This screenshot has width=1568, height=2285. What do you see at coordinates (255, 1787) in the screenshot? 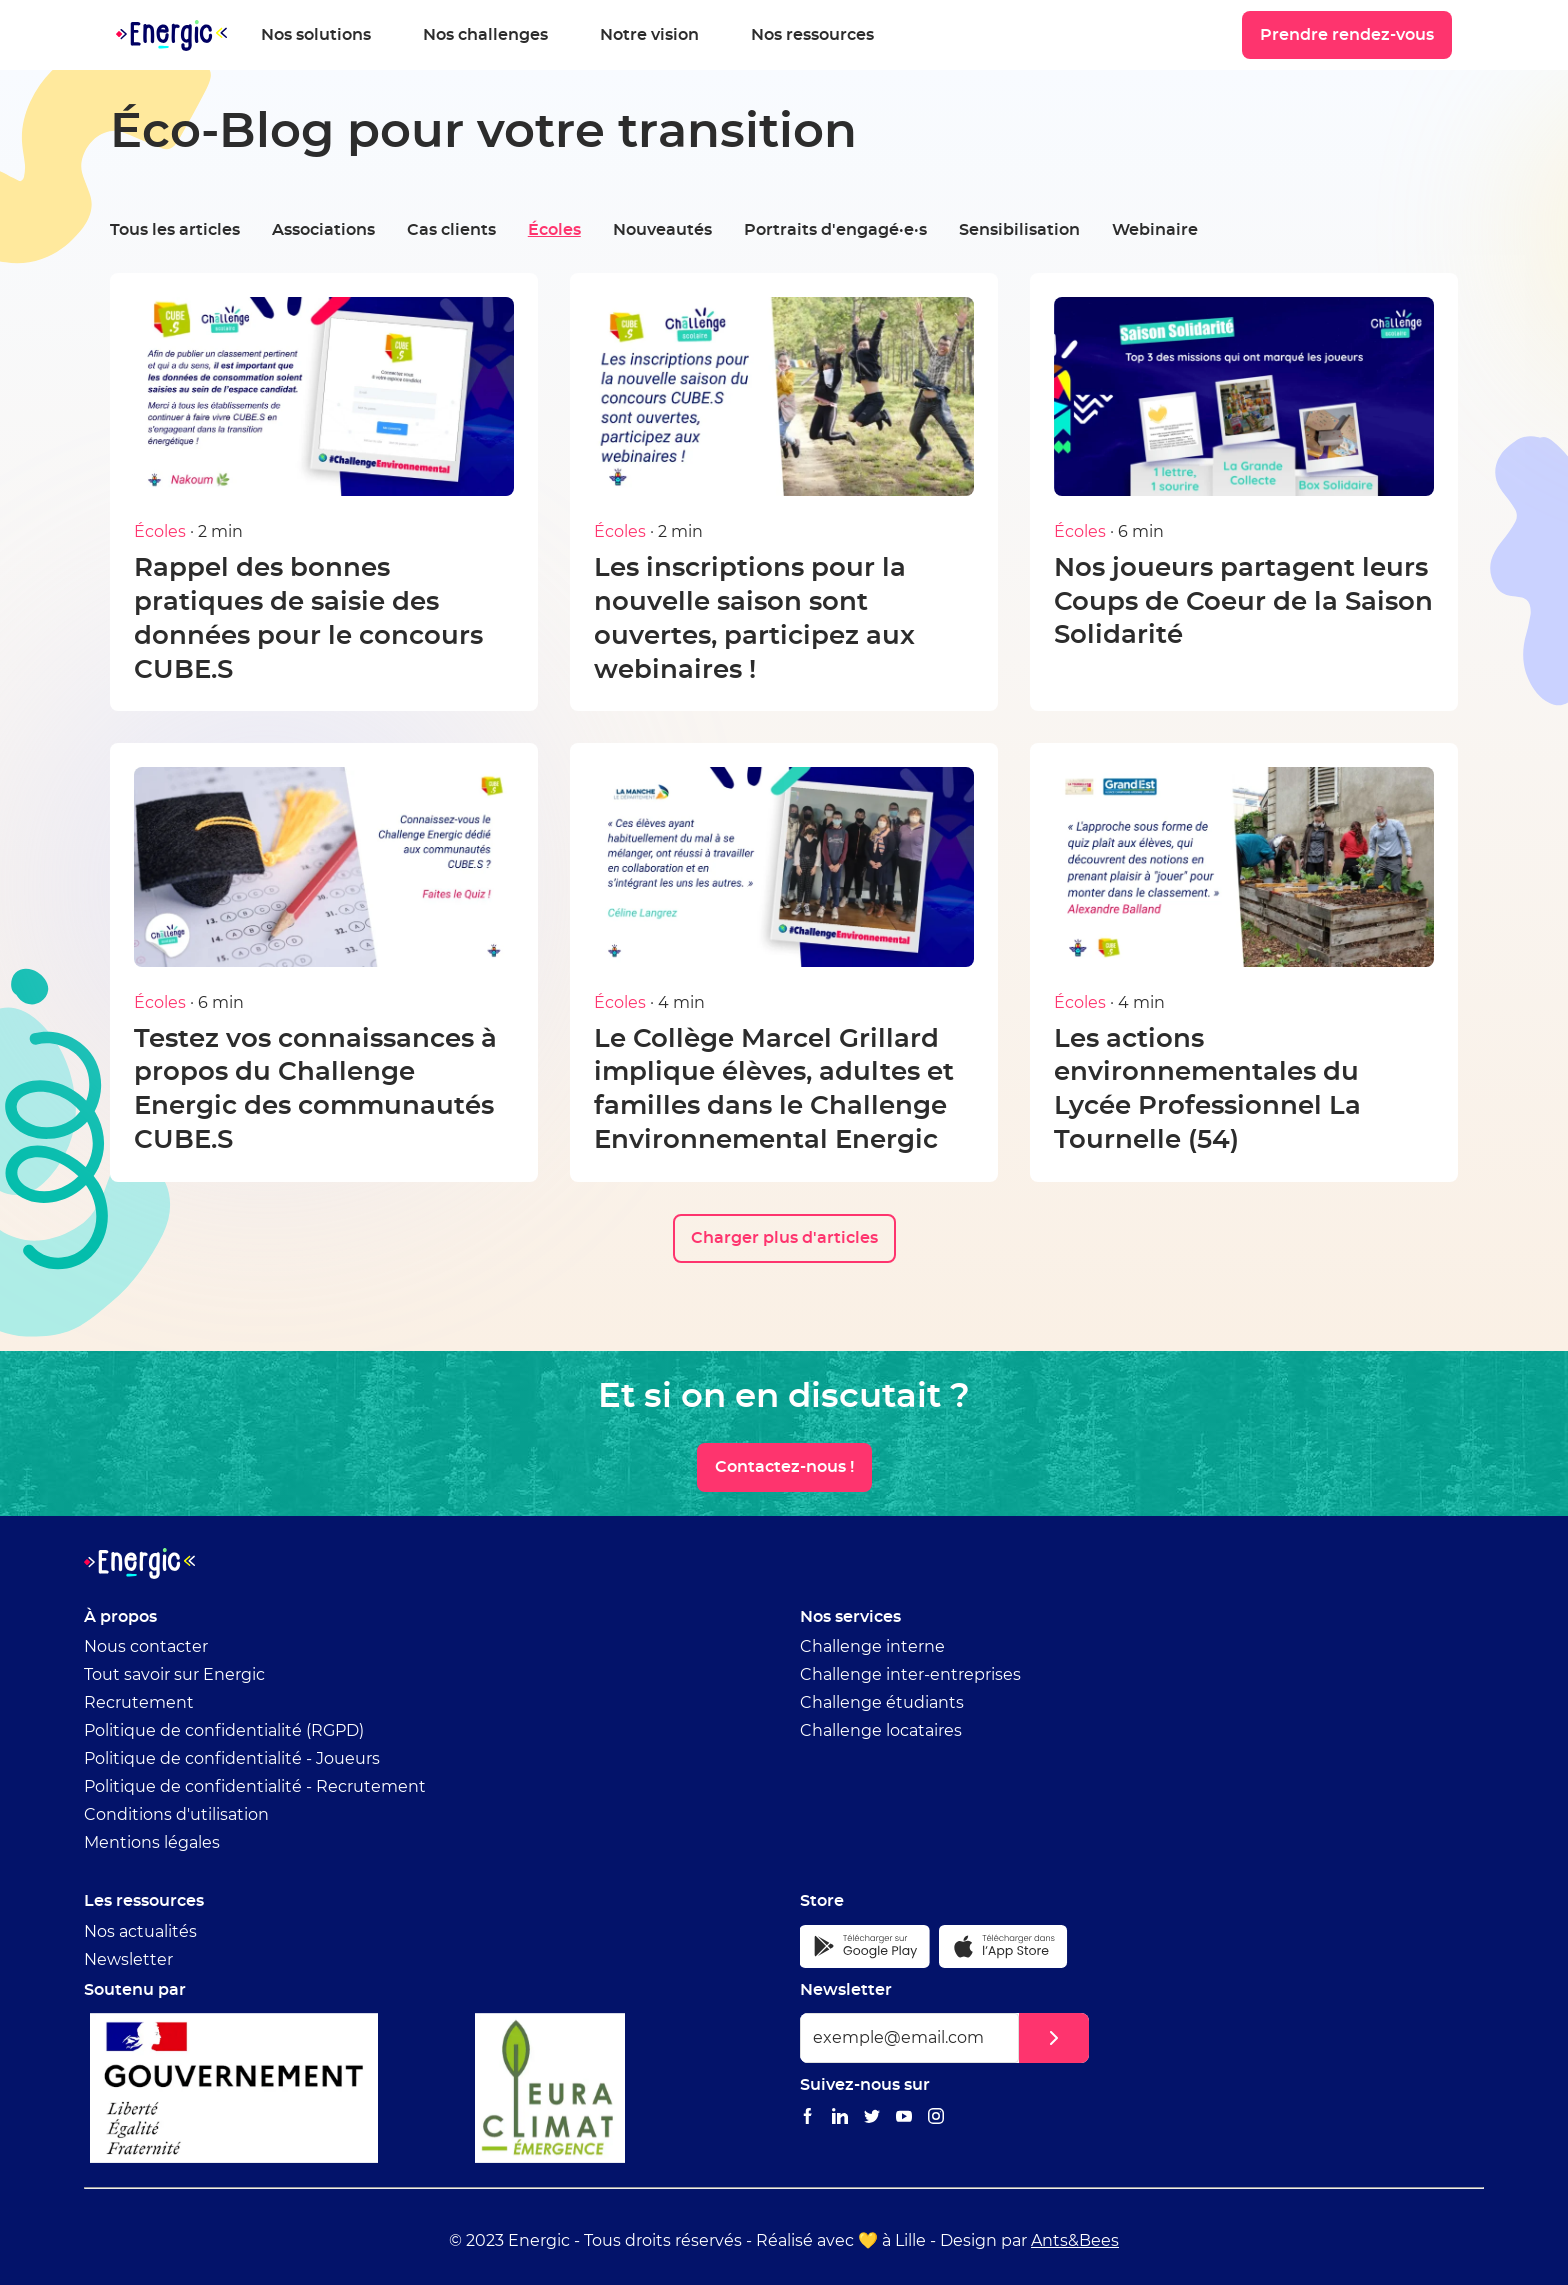
I see `Politique de confidentialité - Recrutement` at bounding box center [255, 1787].